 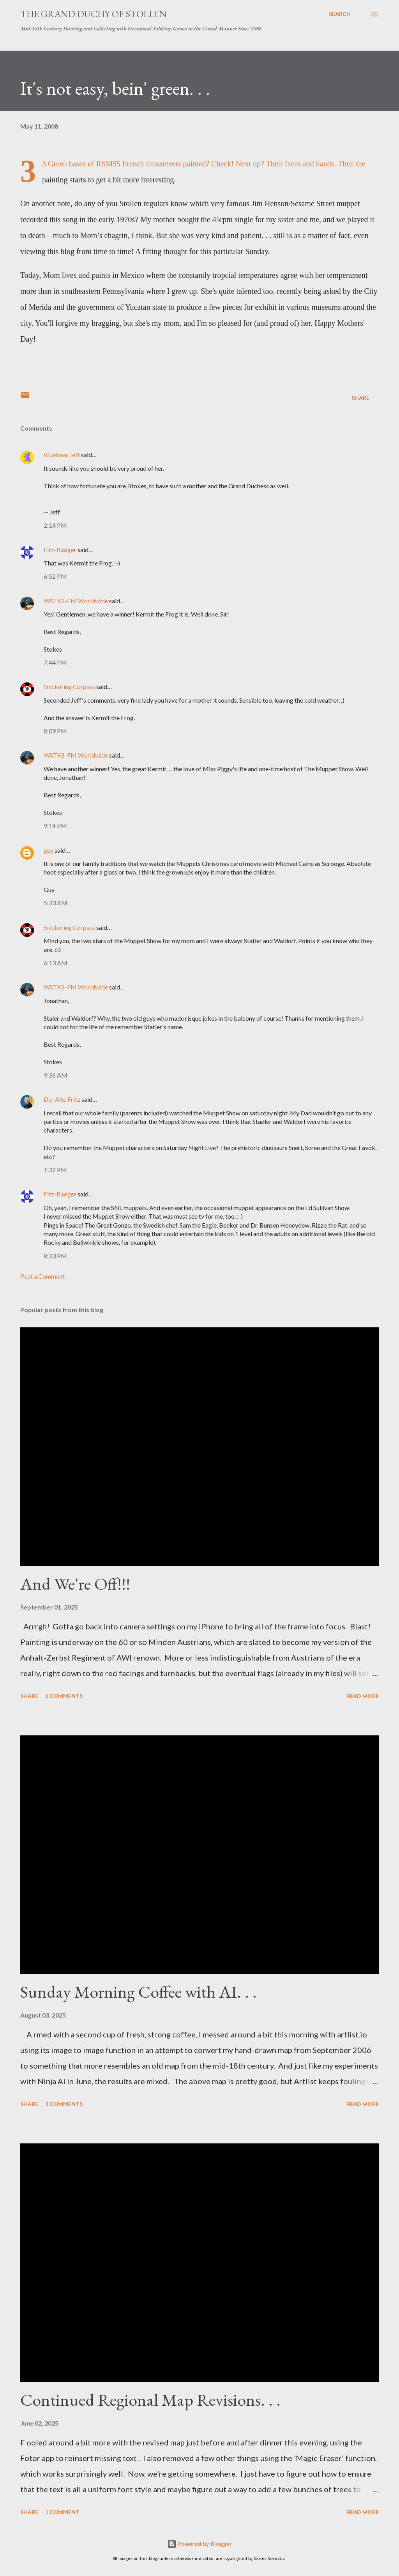 I want to click on Sunday Morning Coffee with AI. . ., so click(x=138, y=1992).